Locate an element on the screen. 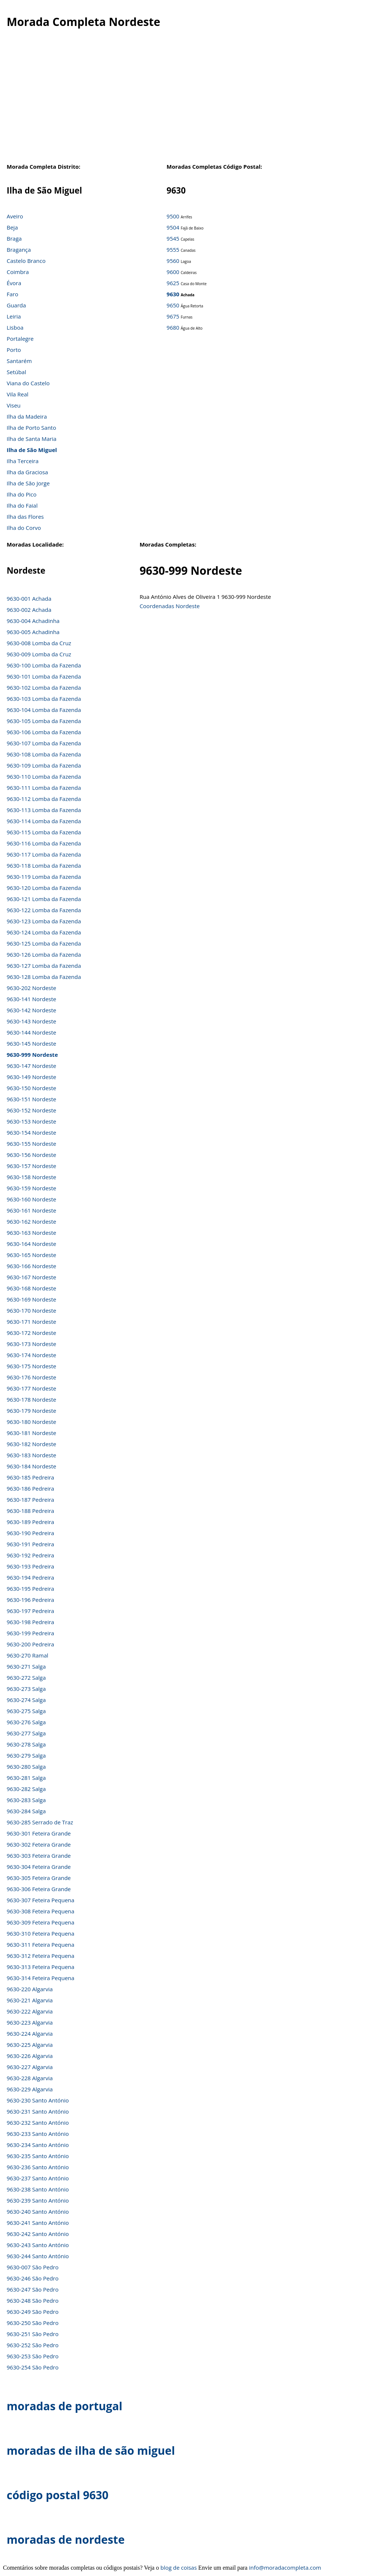  Ilha de São Jorge is located at coordinates (28, 483).